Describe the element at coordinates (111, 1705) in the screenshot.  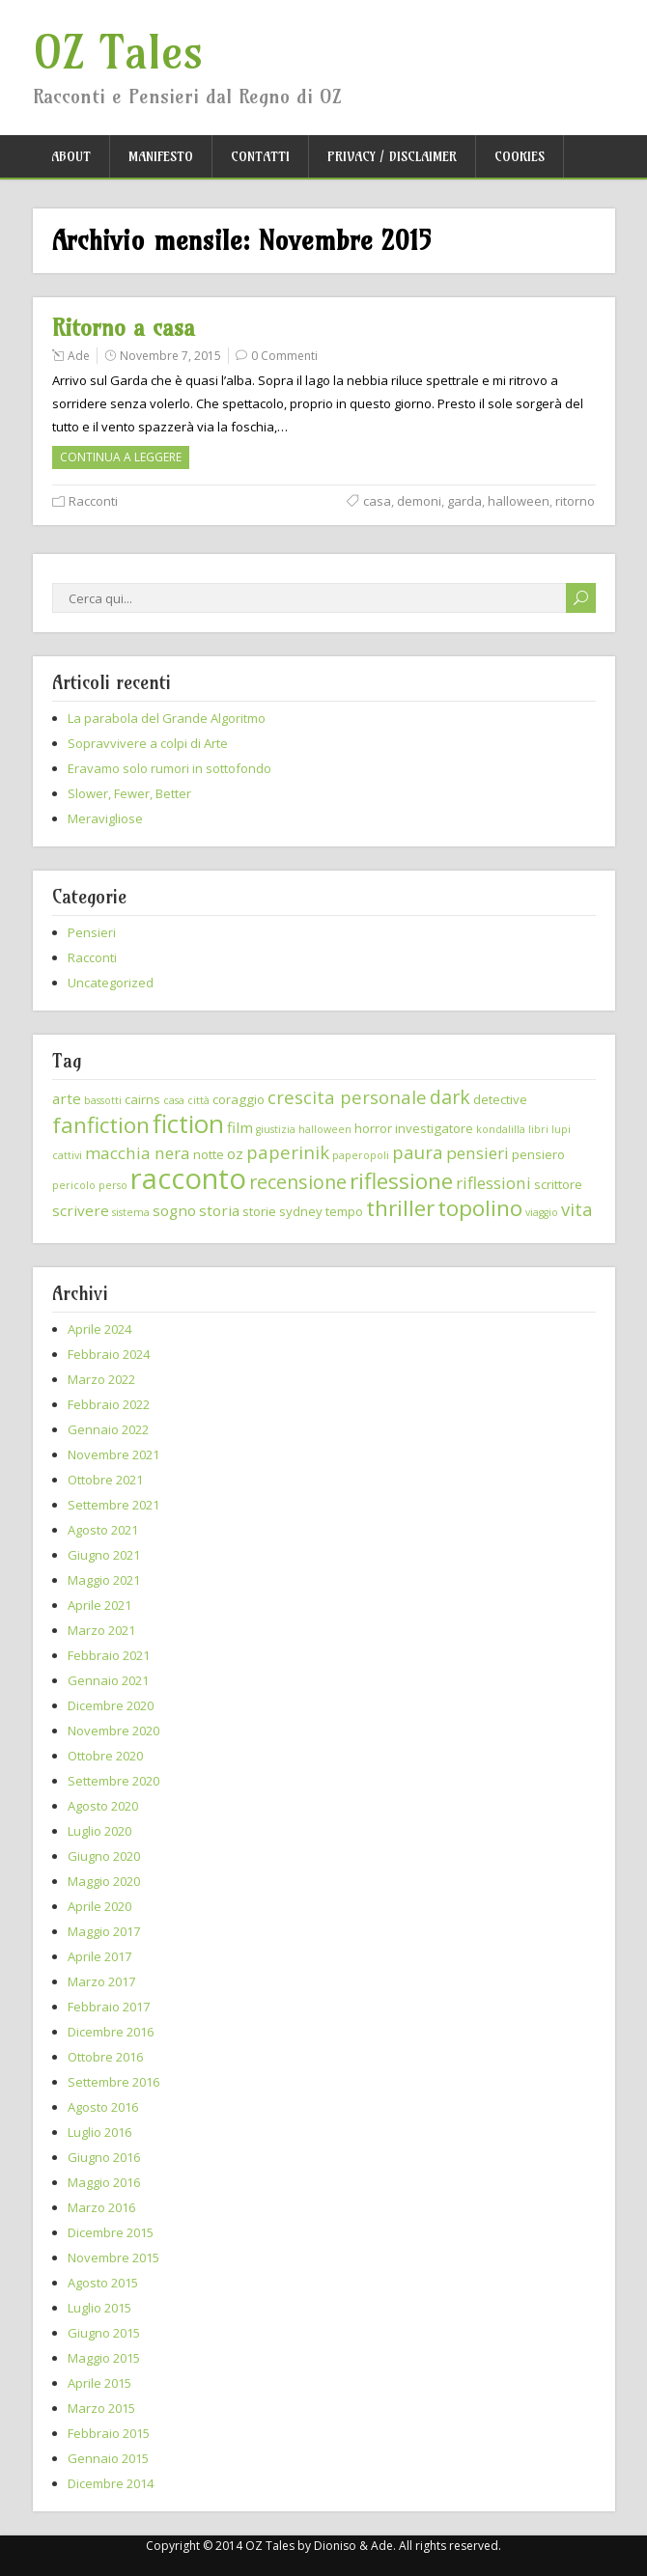
I see `Dicembre 2020` at that location.